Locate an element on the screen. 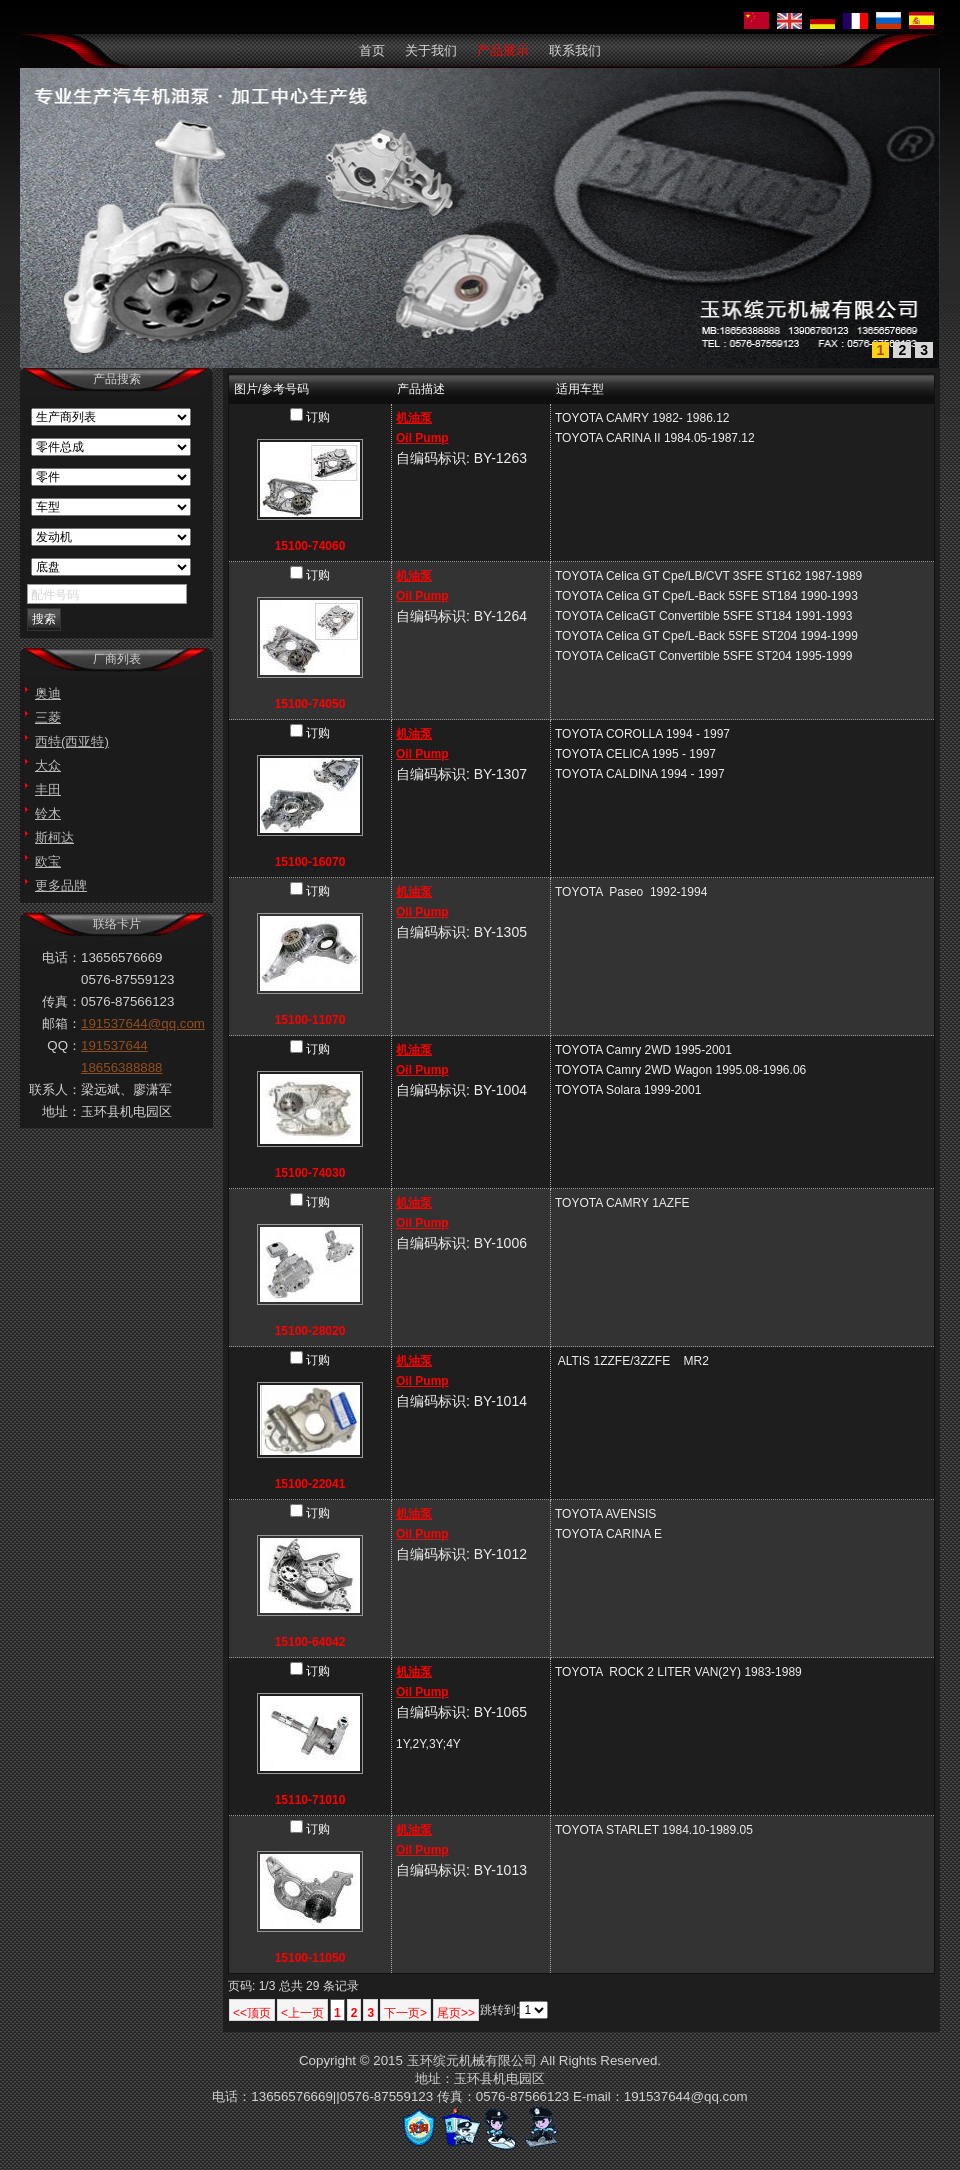 This screenshot has width=960, height=2170. 联系人： is located at coordinates (55, 1089).